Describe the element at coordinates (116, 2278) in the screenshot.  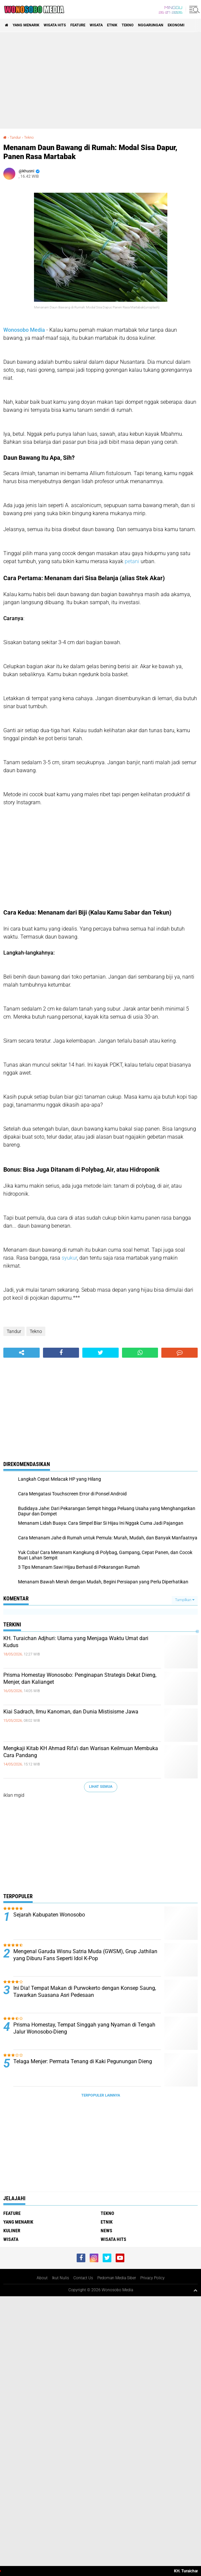
I see `Pedoman Media Siber` at that location.